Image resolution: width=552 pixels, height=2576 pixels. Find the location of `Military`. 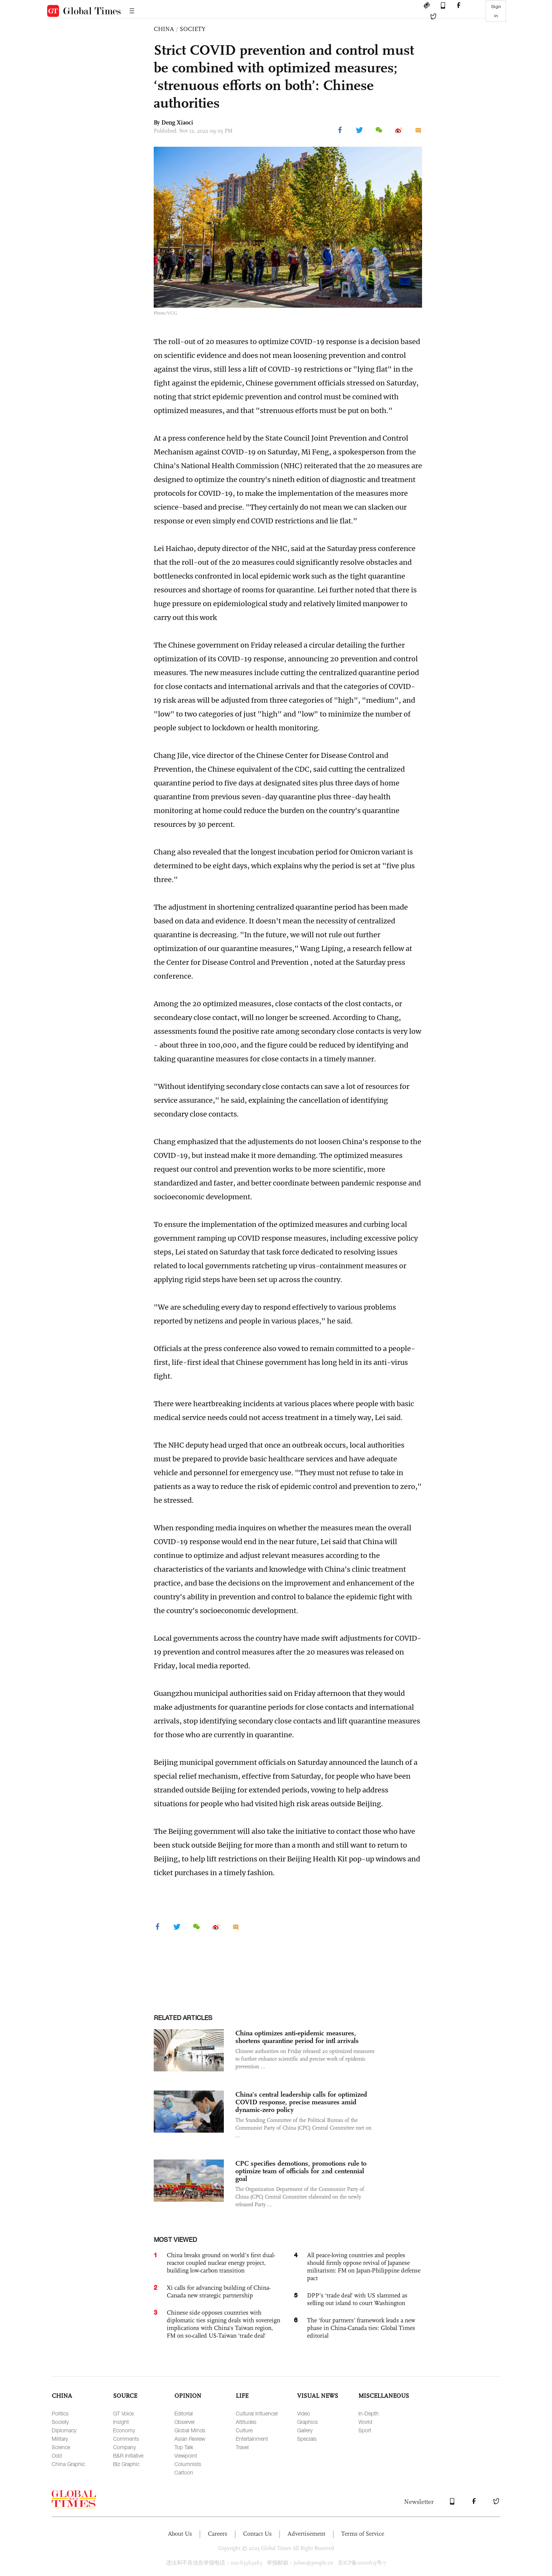

Military is located at coordinates (60, 2438).